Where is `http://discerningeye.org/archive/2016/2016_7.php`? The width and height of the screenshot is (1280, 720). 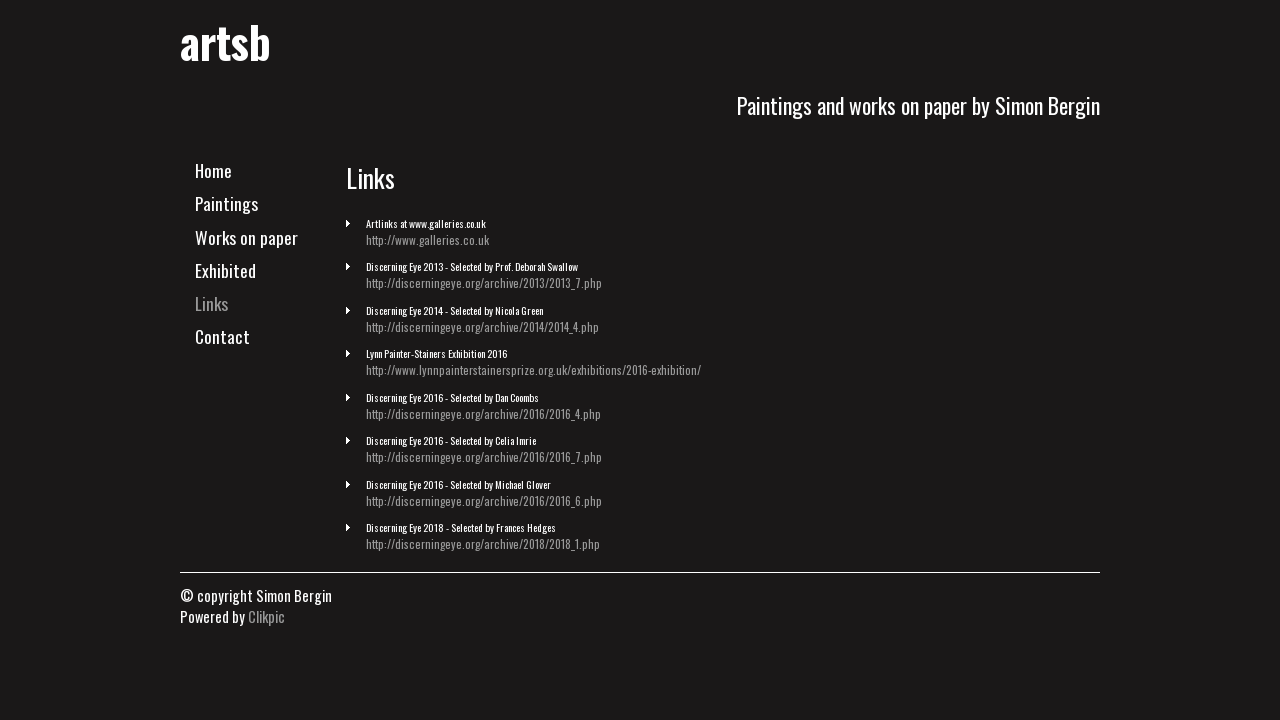
http://discerningeye.org/archive/2016/2016_7.php is located at coordinates (484, 456).